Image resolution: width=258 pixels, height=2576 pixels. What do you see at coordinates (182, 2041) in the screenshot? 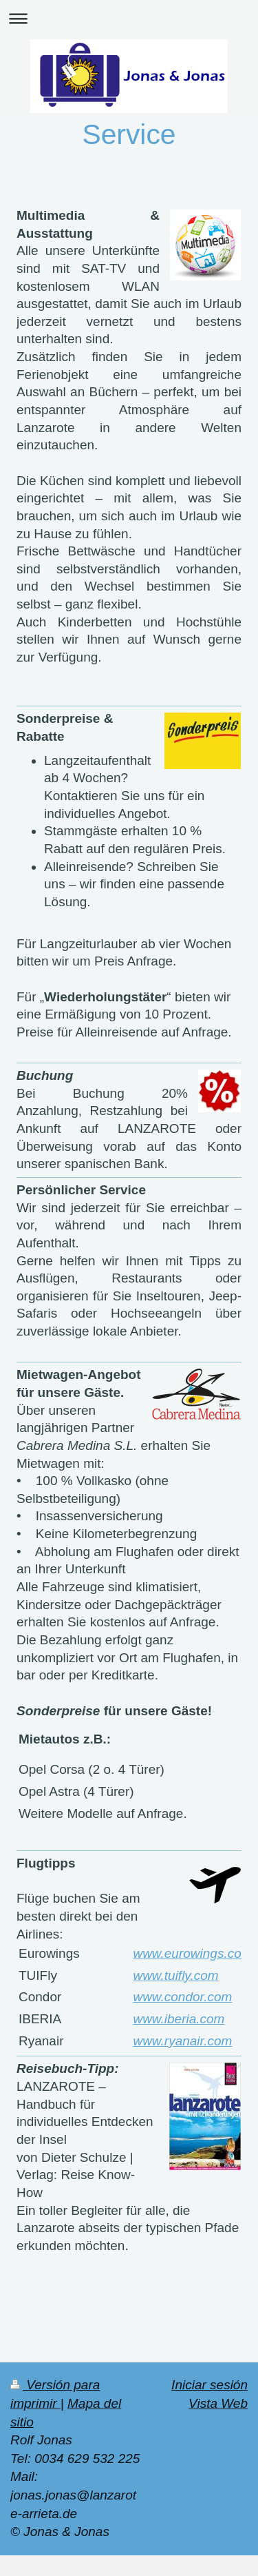
I see `www.ryanair.com` at bounding box center [182, 2041].